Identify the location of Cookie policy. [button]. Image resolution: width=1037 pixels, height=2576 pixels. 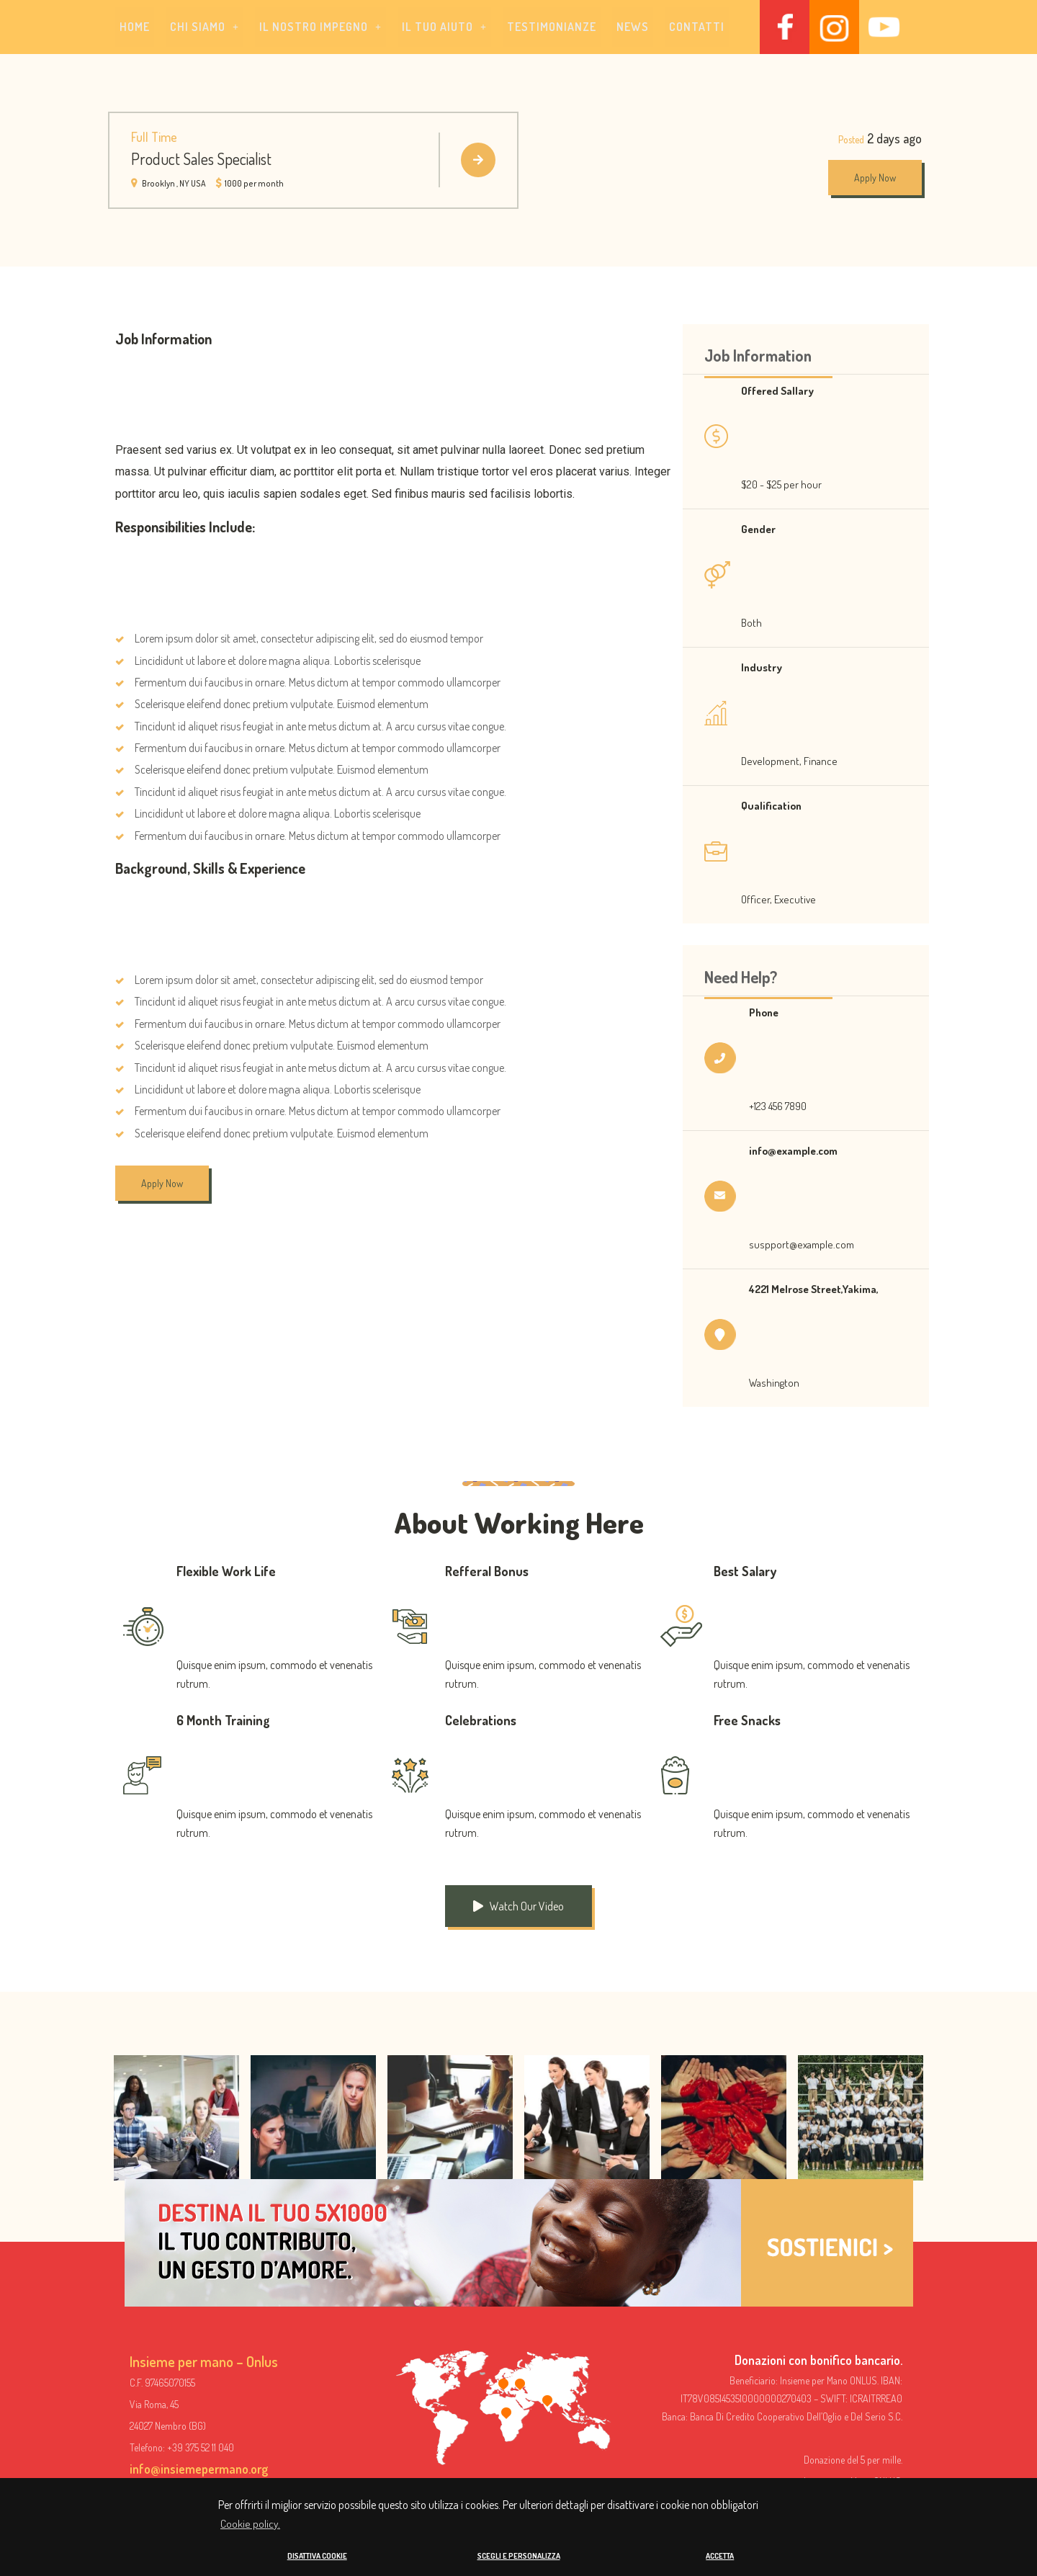
(250, 2523).